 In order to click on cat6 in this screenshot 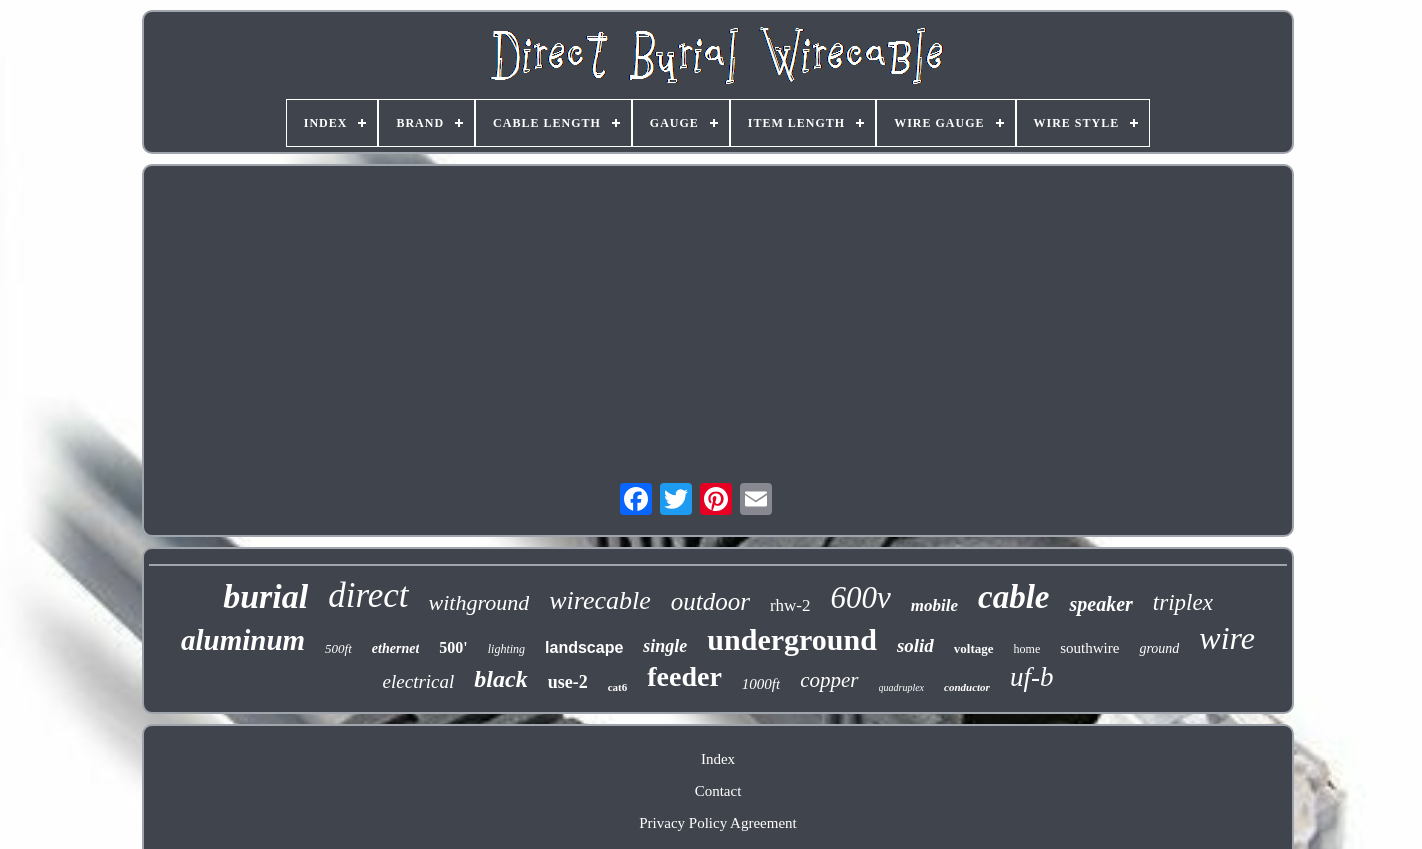, I will do `click(618, 687)`.